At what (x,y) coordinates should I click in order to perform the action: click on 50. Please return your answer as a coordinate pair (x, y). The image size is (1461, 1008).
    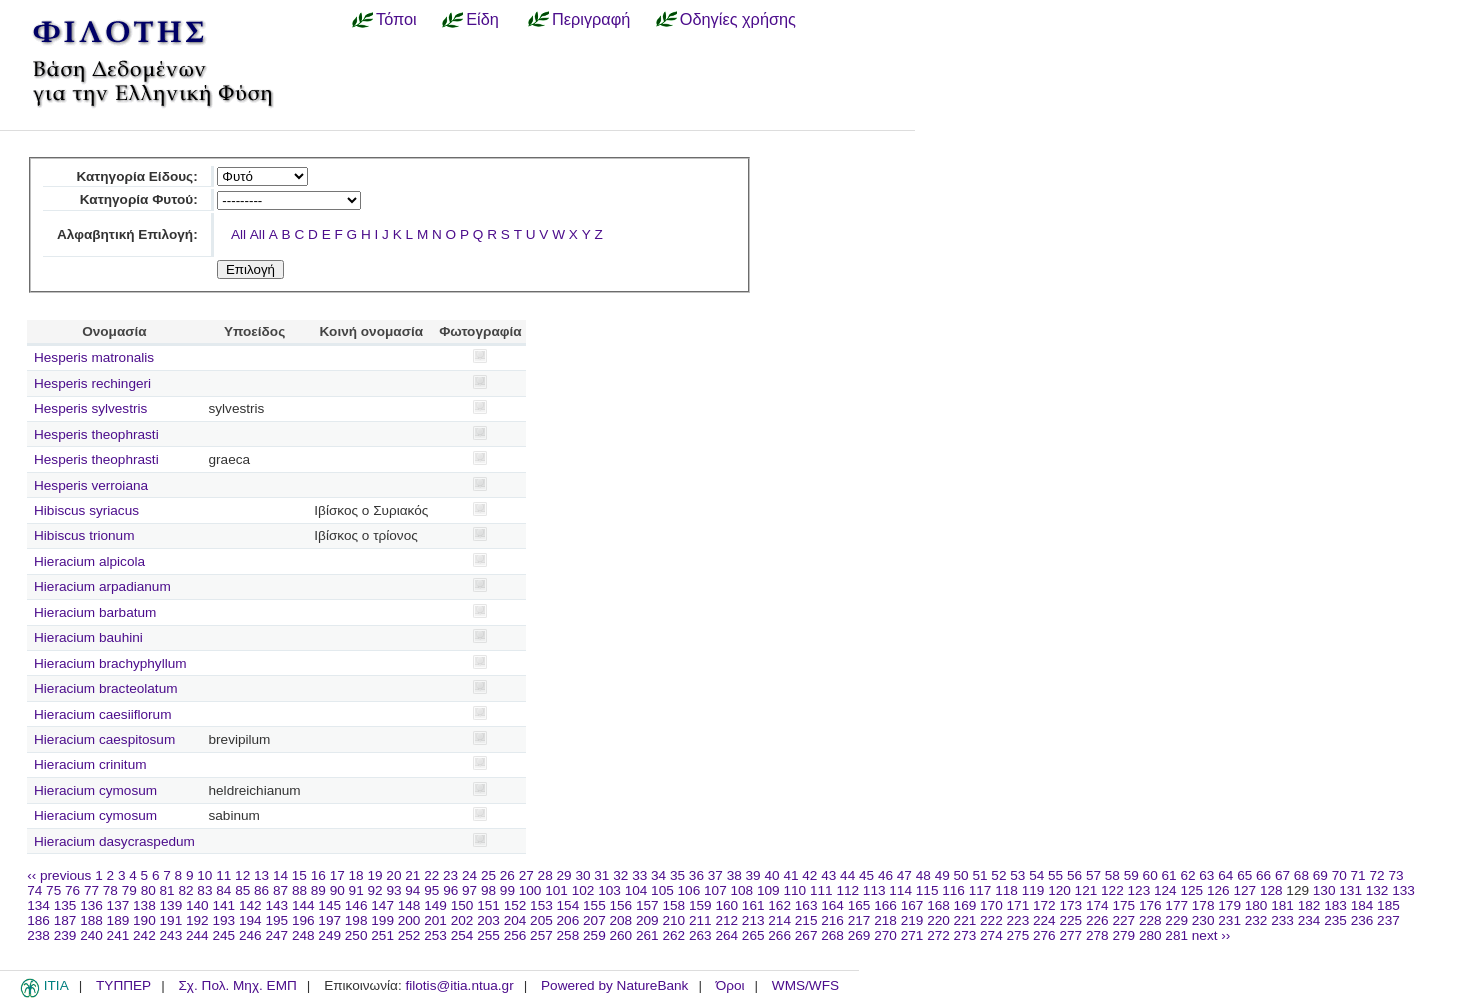
    Looking at the image, I should click on (961, 875).